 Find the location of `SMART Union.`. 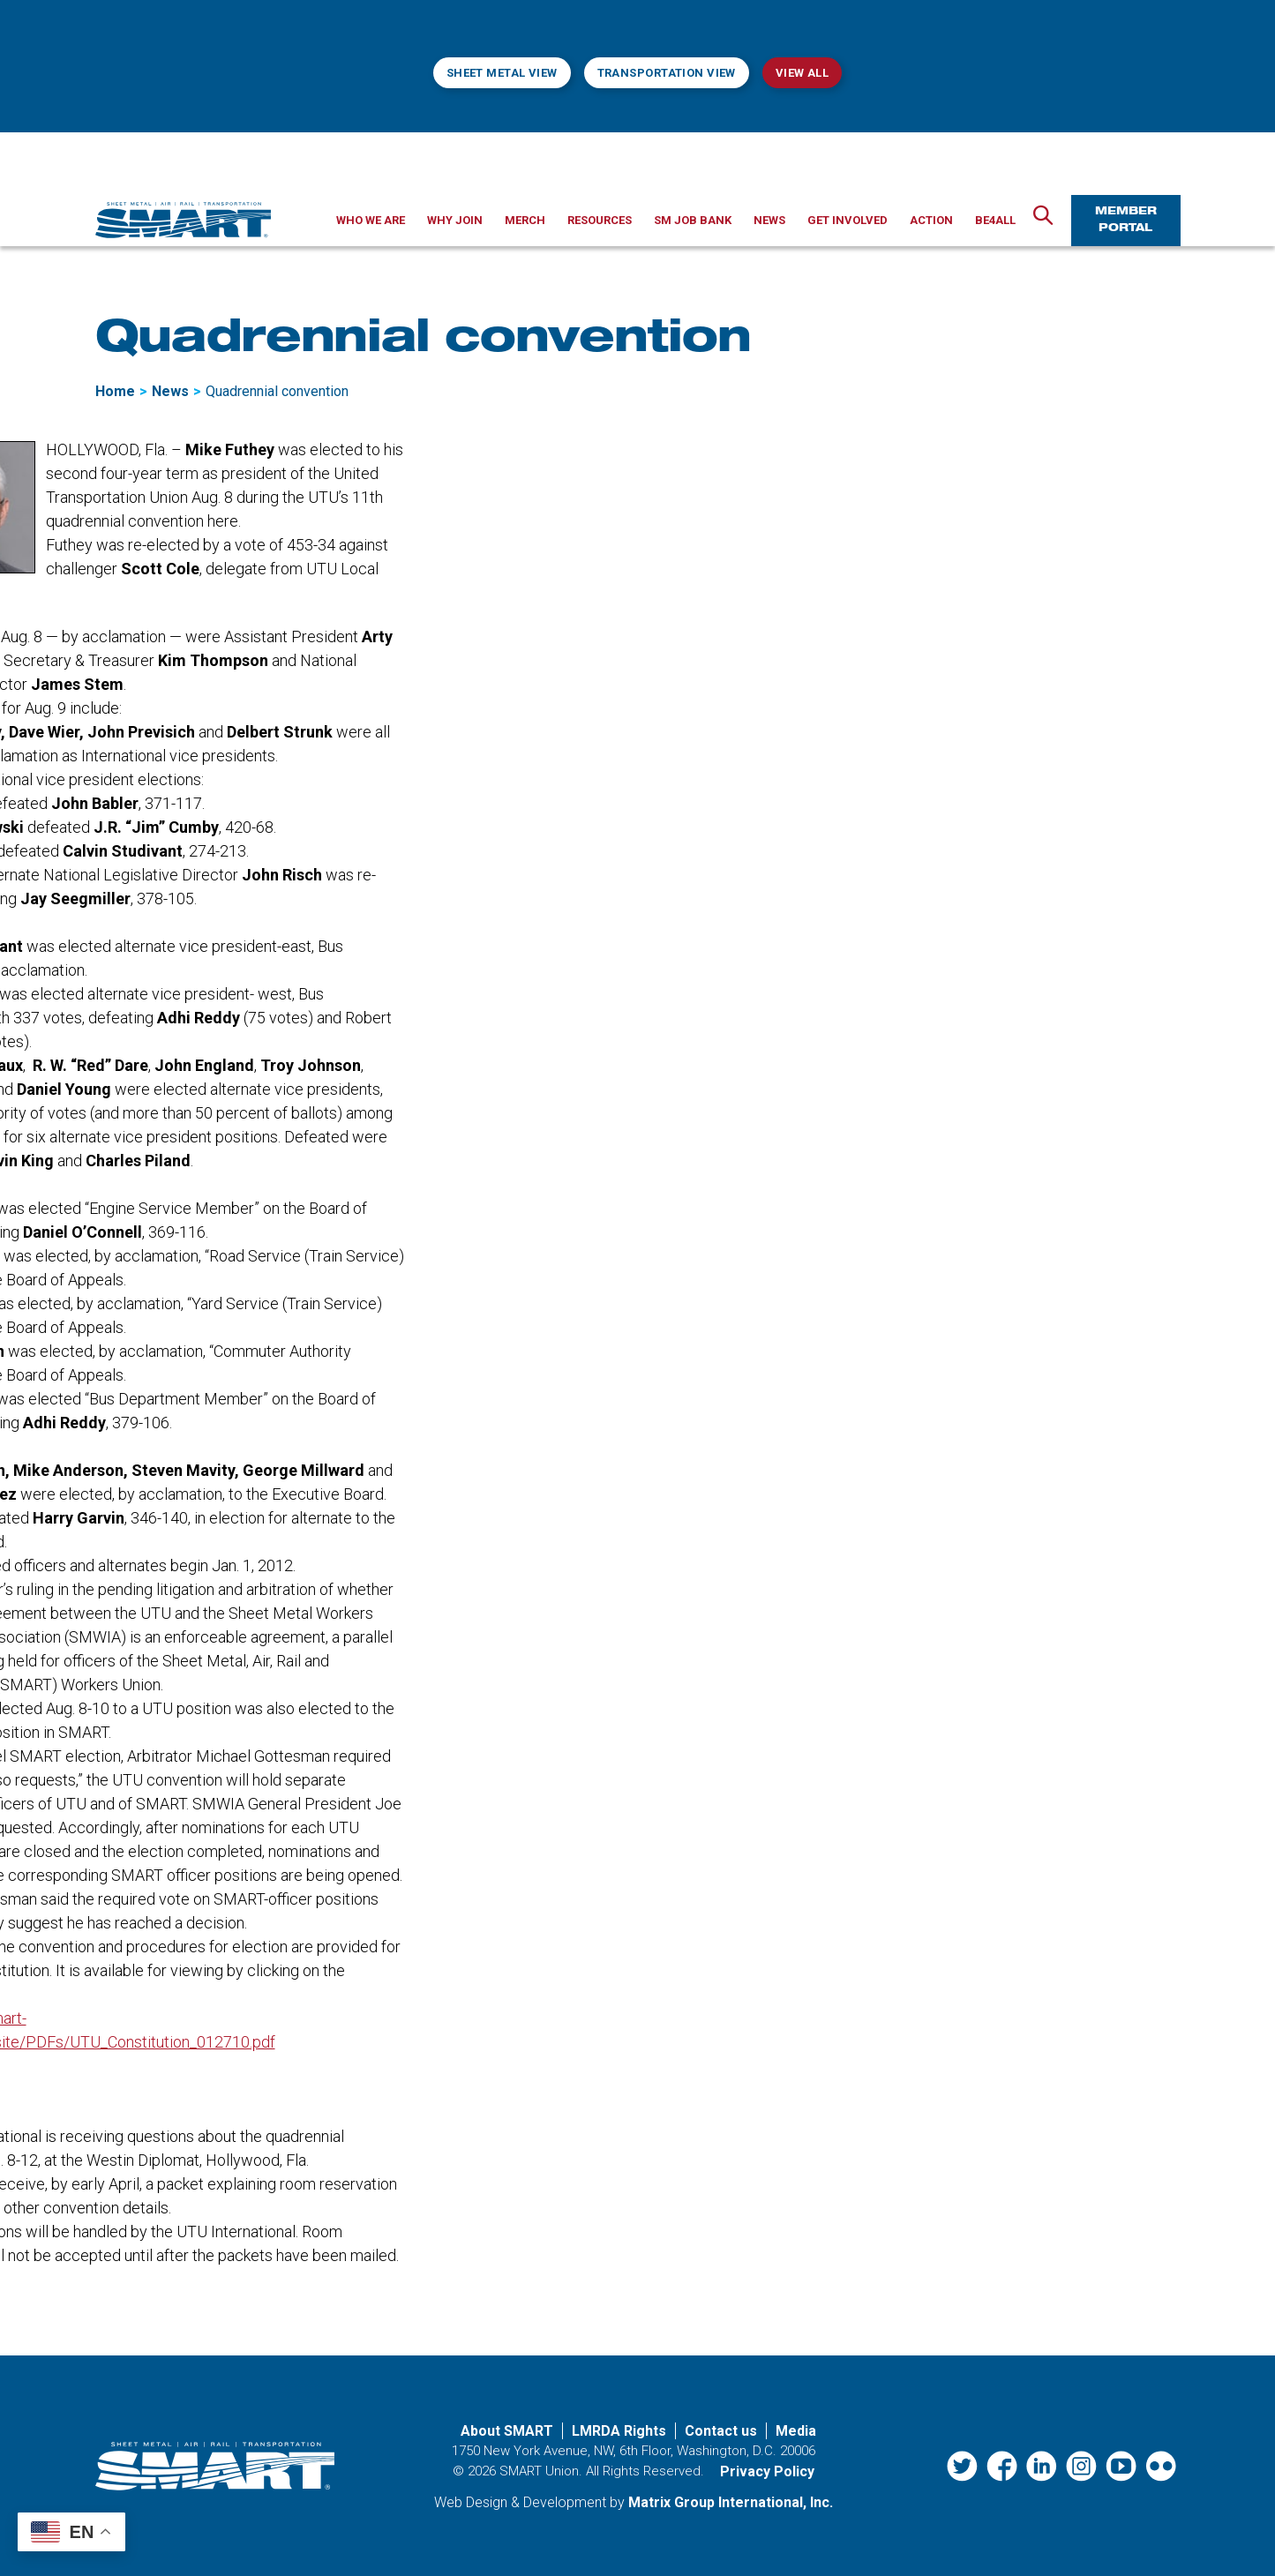

SMART Union. is located at coordinates (540, 2471).